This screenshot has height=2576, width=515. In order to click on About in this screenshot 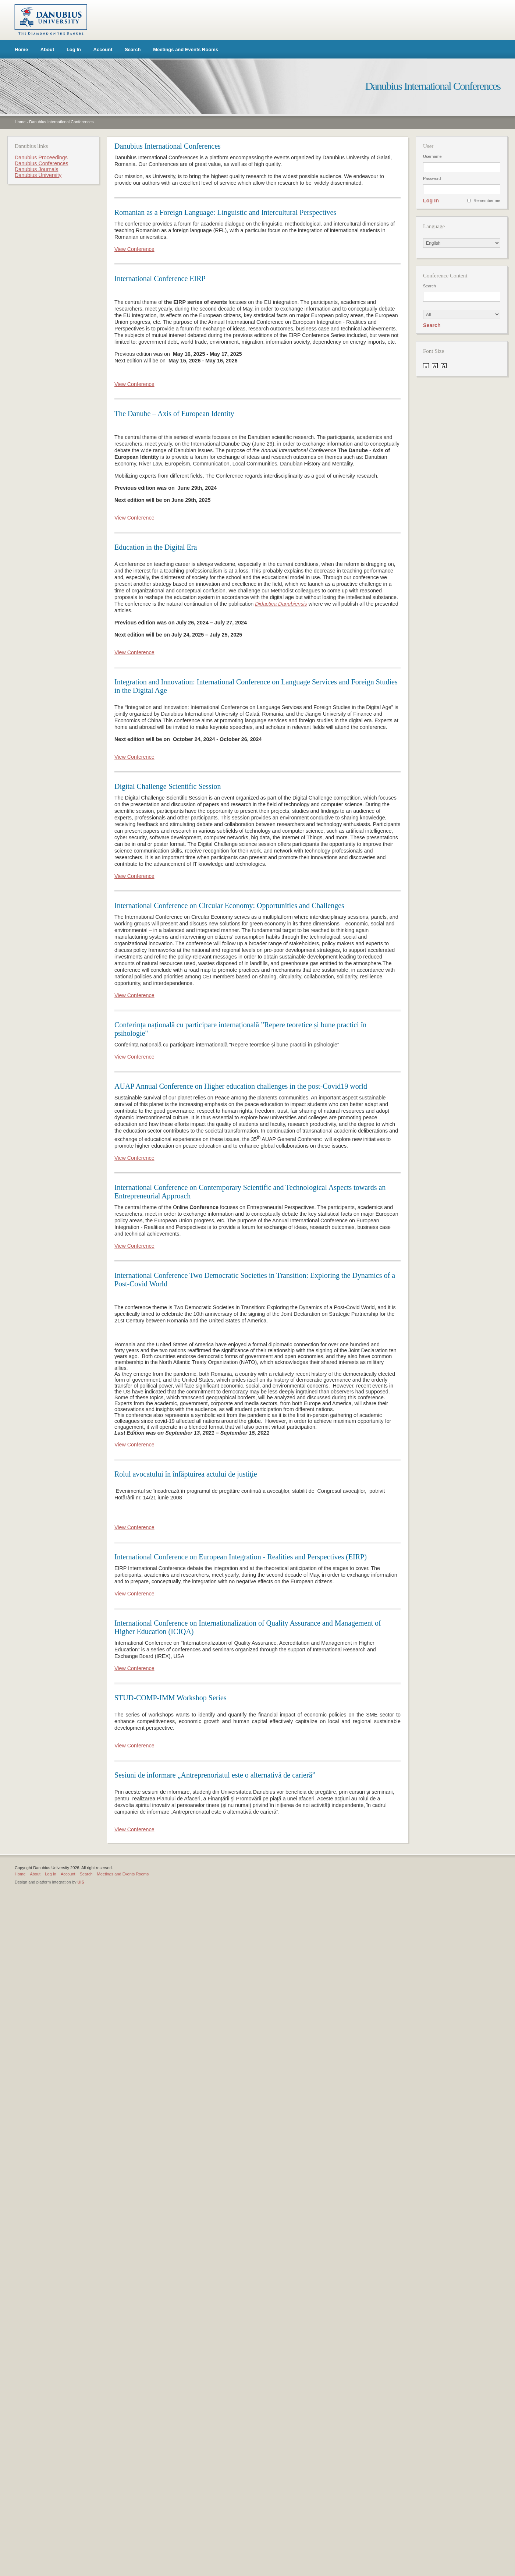, I will do `click(47, 49)`.